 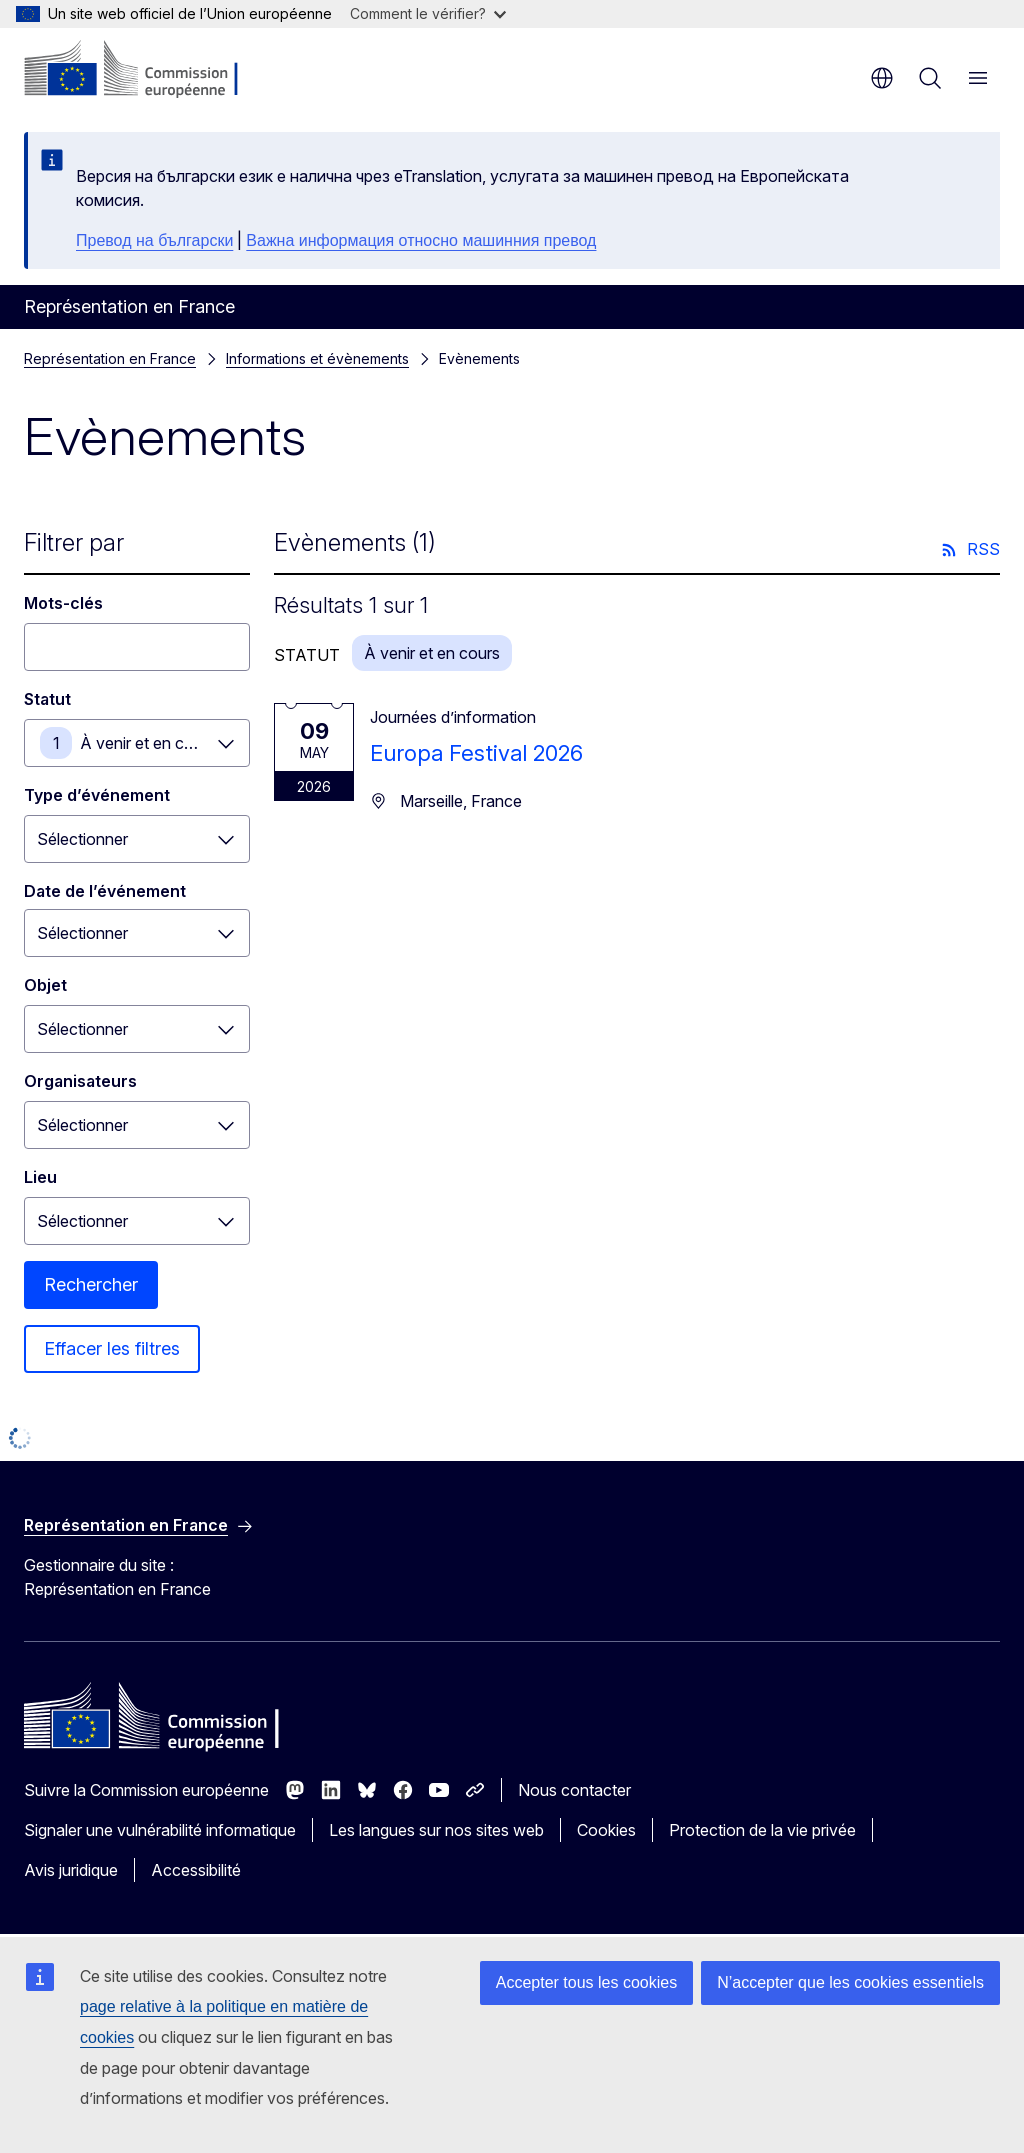 I want to click on Rechercher, so click(x=91, y=1284).